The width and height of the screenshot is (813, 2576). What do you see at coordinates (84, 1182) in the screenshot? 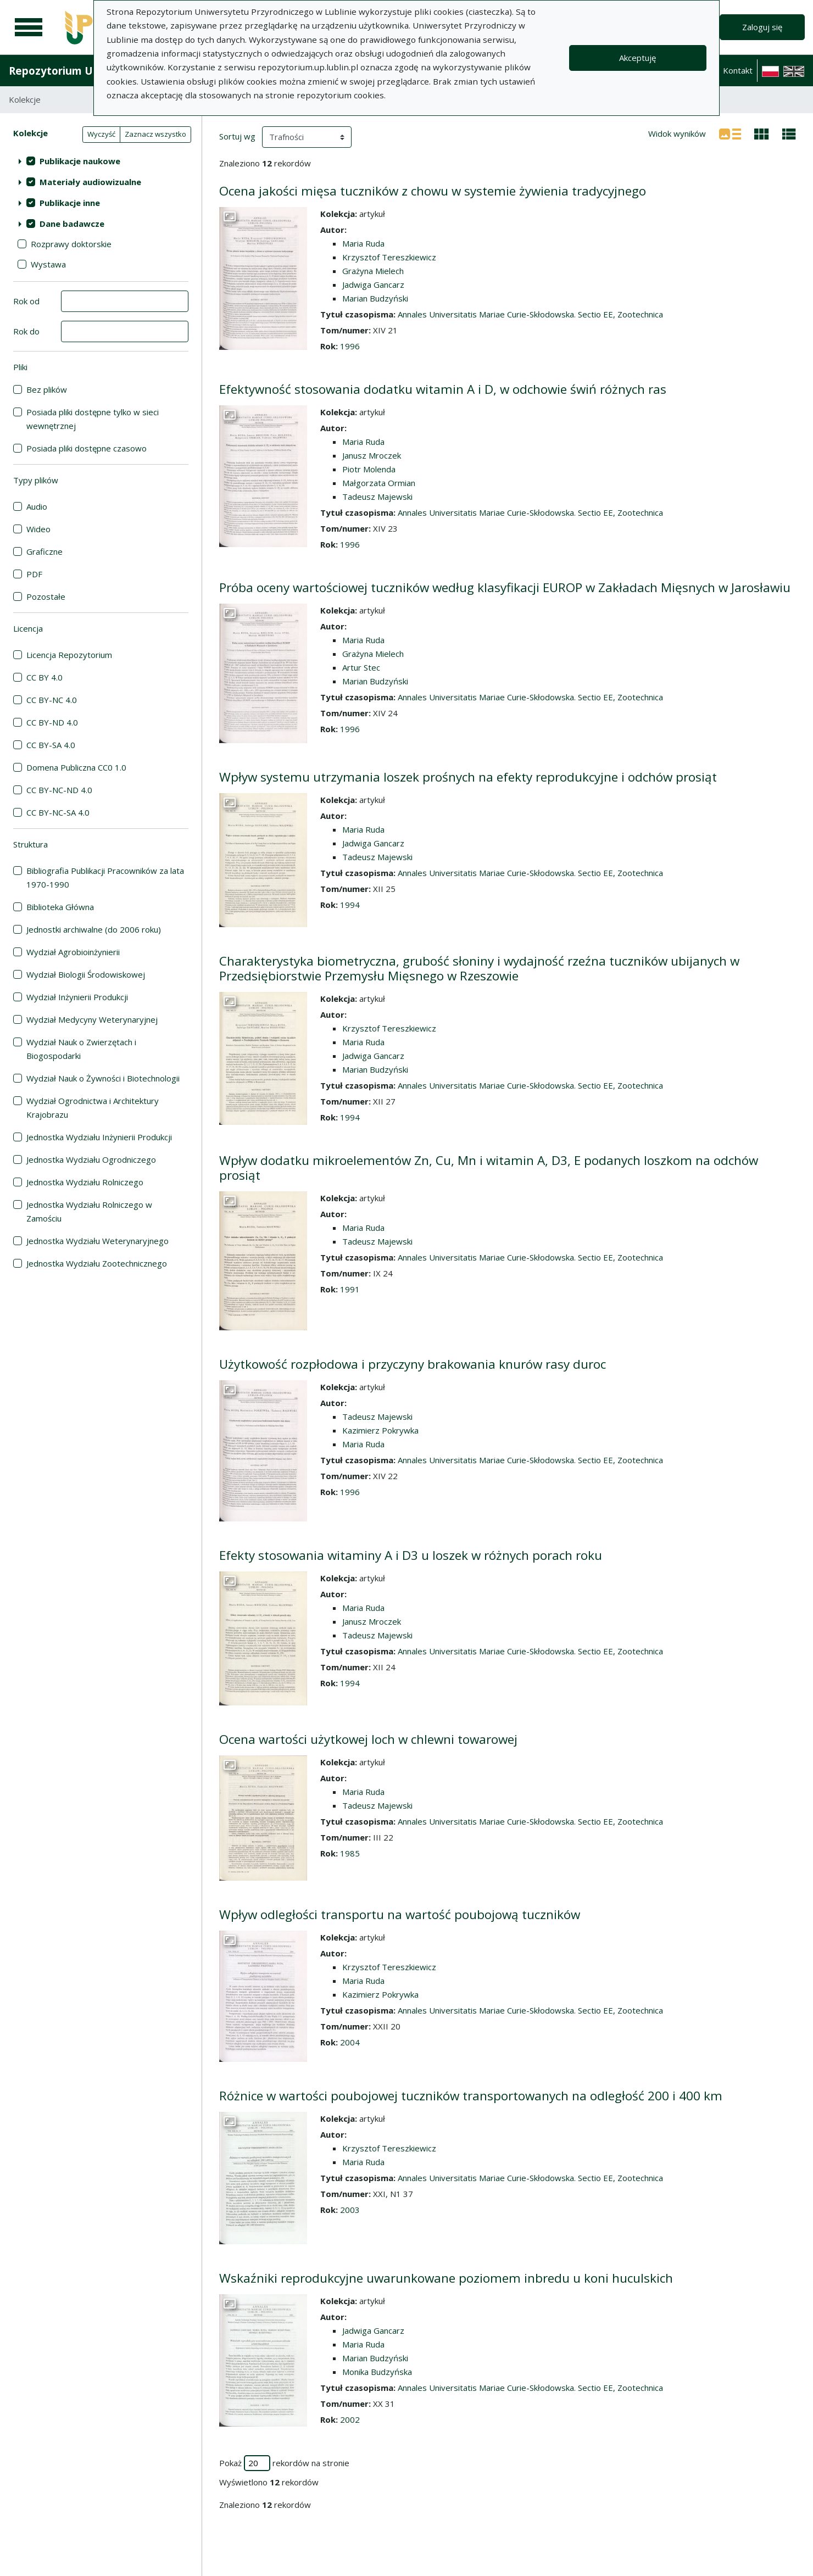
I see `Jednostka Wydziału Rolniczego` at bounding box center [84, 1182].